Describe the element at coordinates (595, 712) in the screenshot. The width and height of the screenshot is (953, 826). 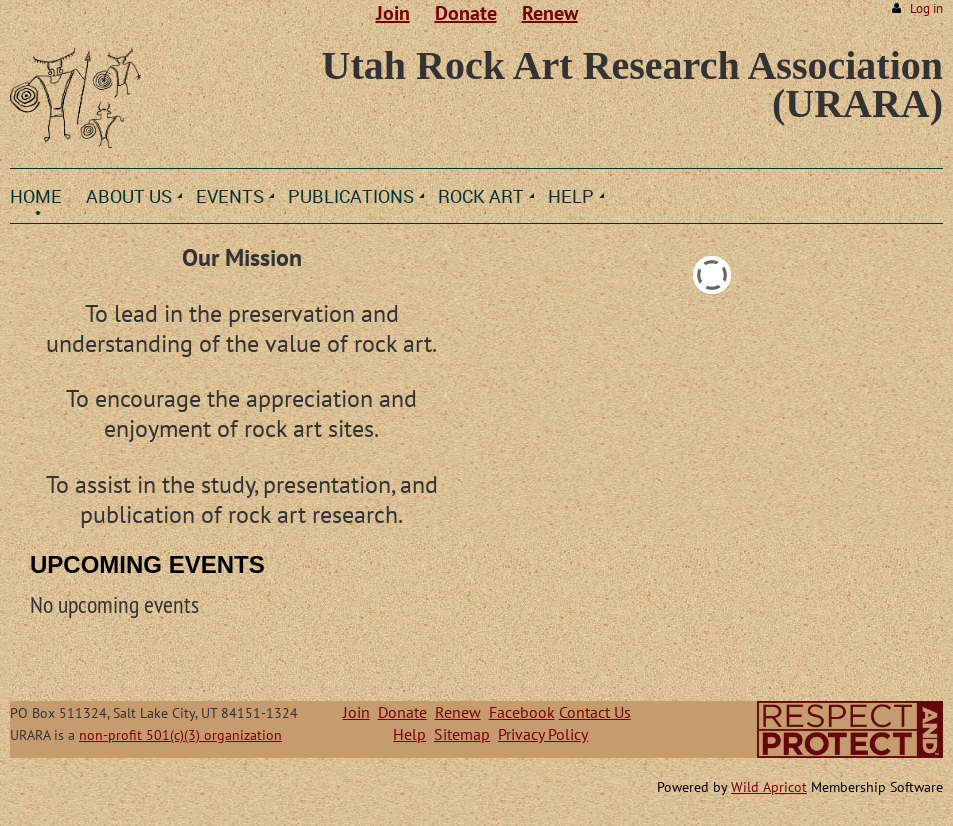
I see `Contact Us` at that location.